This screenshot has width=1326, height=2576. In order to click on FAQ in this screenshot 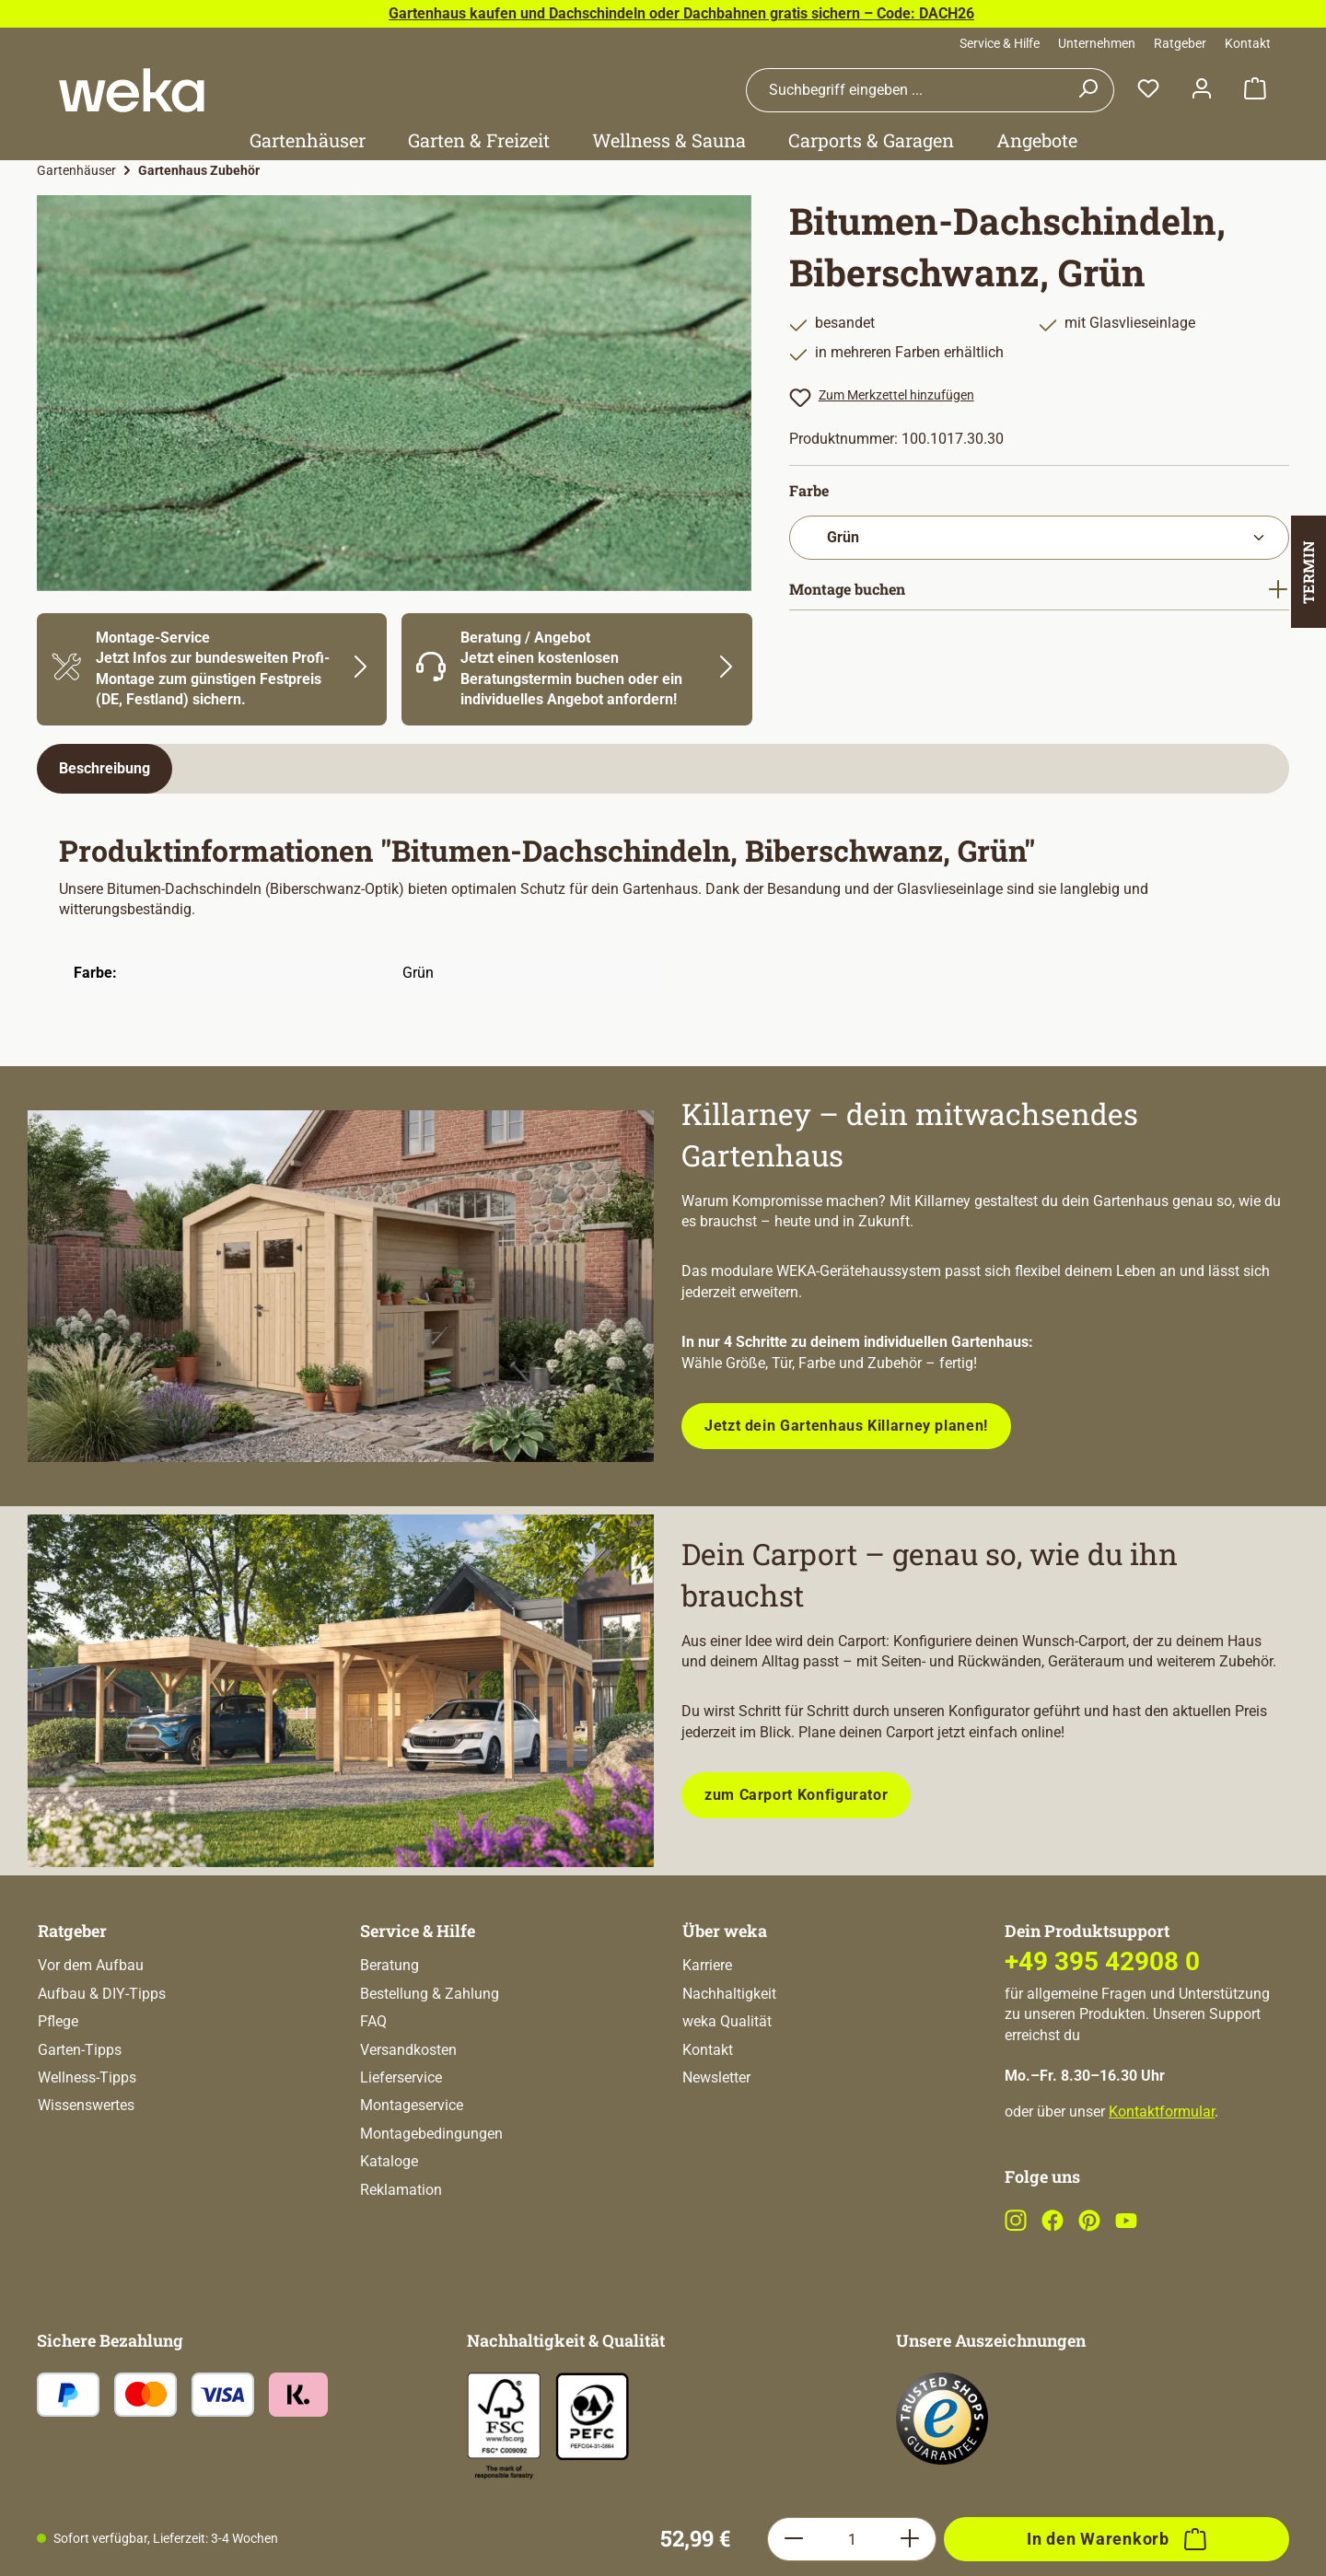, I will do `click(373, 2095)`.